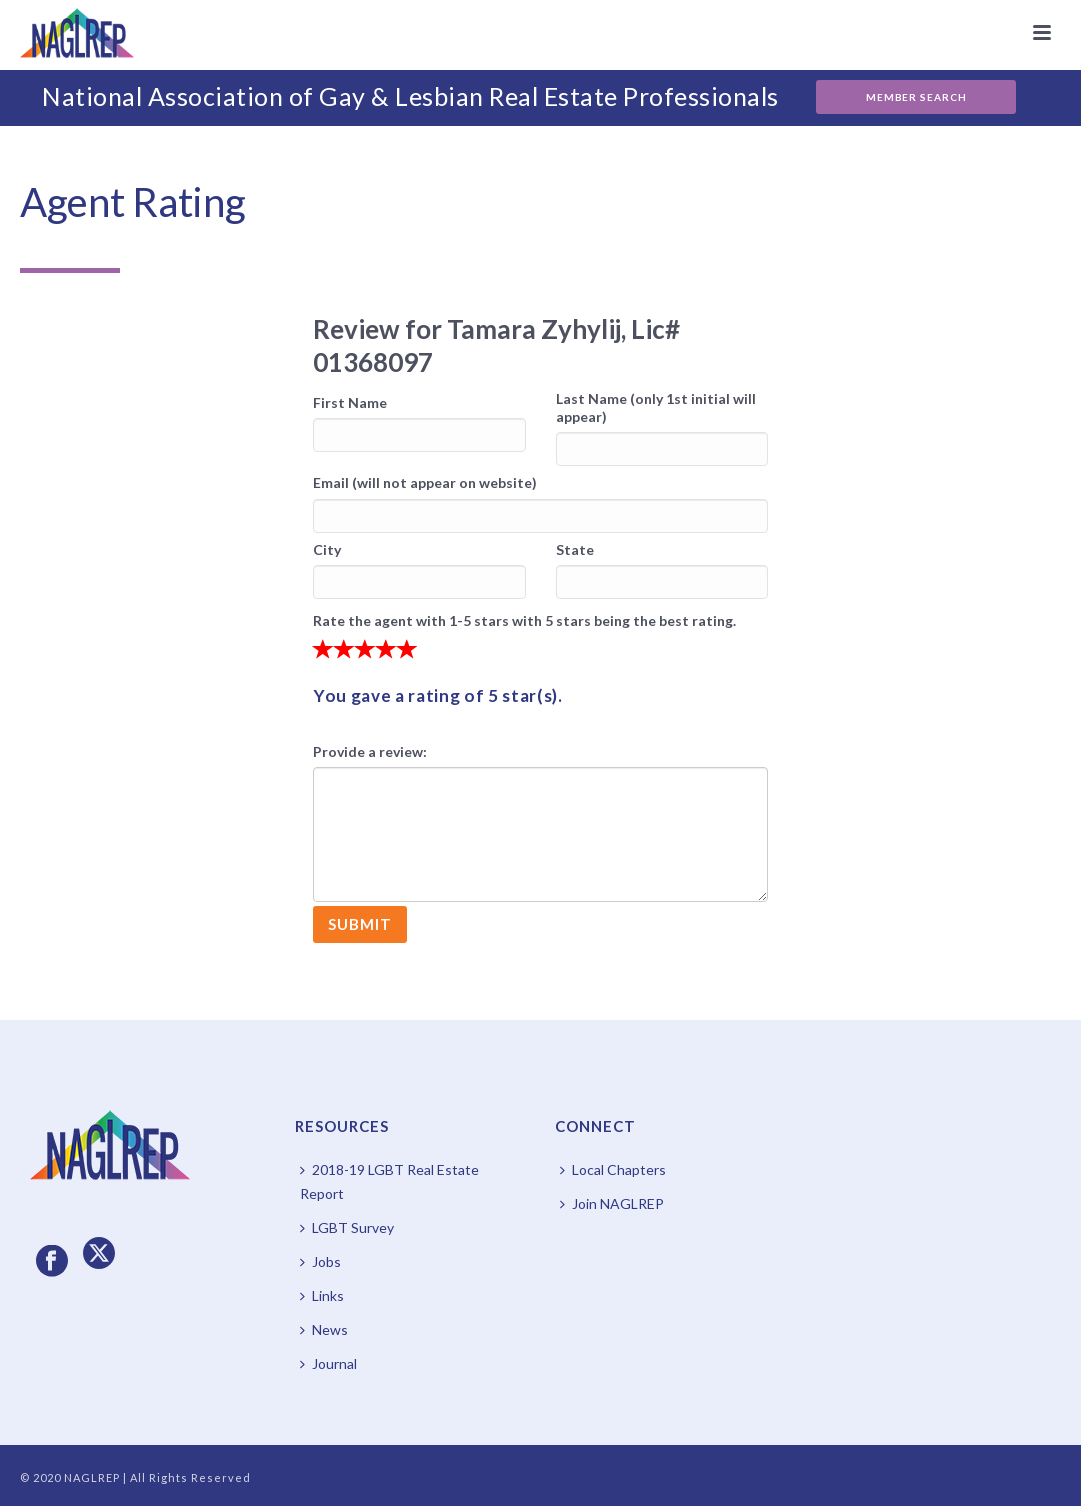 The image size is (1081, 1506). I want to click on Join NAGLREP, so click(612, 1203).